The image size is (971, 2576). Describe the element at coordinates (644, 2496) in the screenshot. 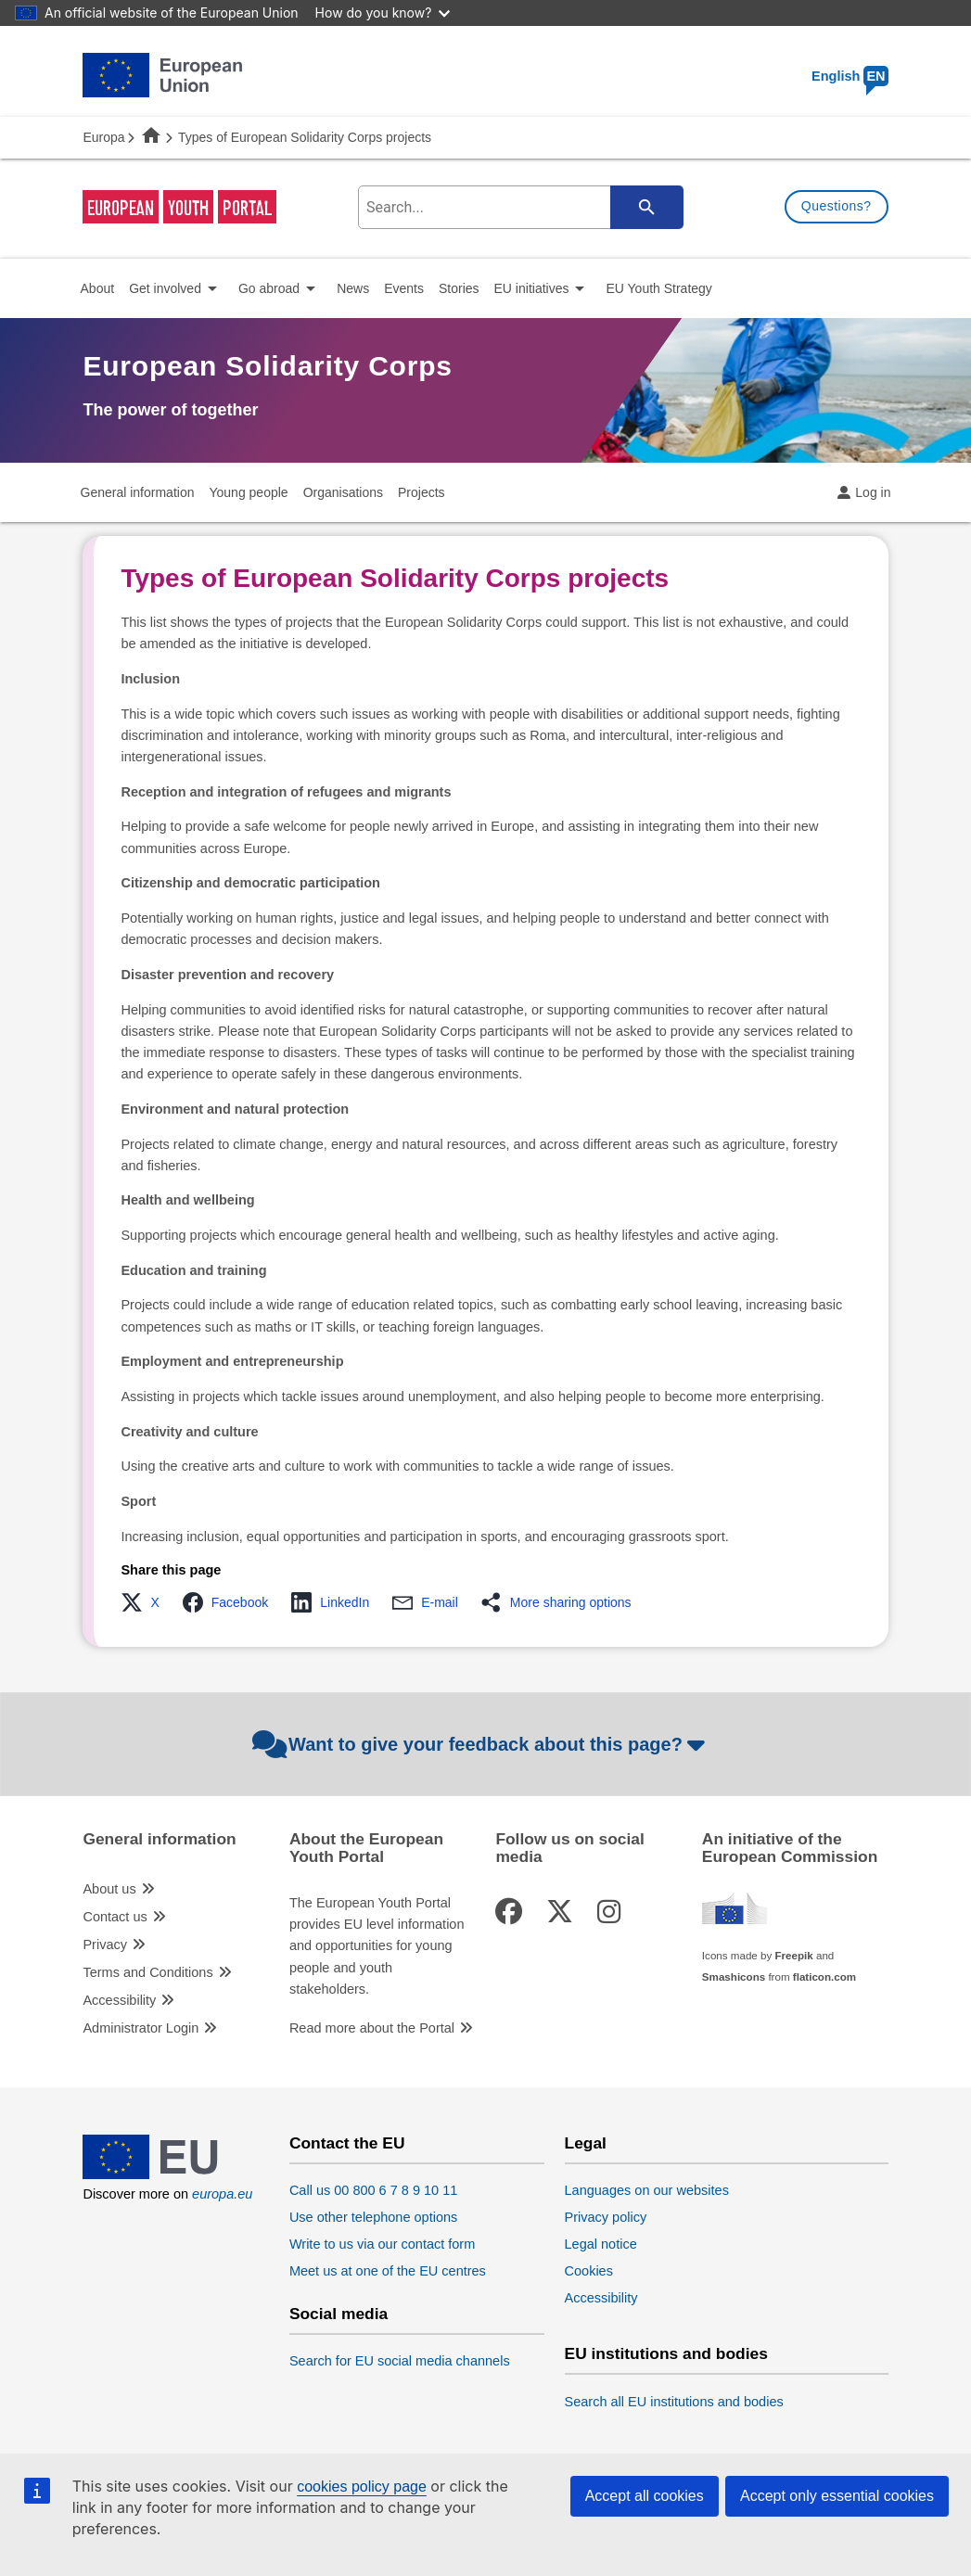

I see `Accept all cookies` at that location.